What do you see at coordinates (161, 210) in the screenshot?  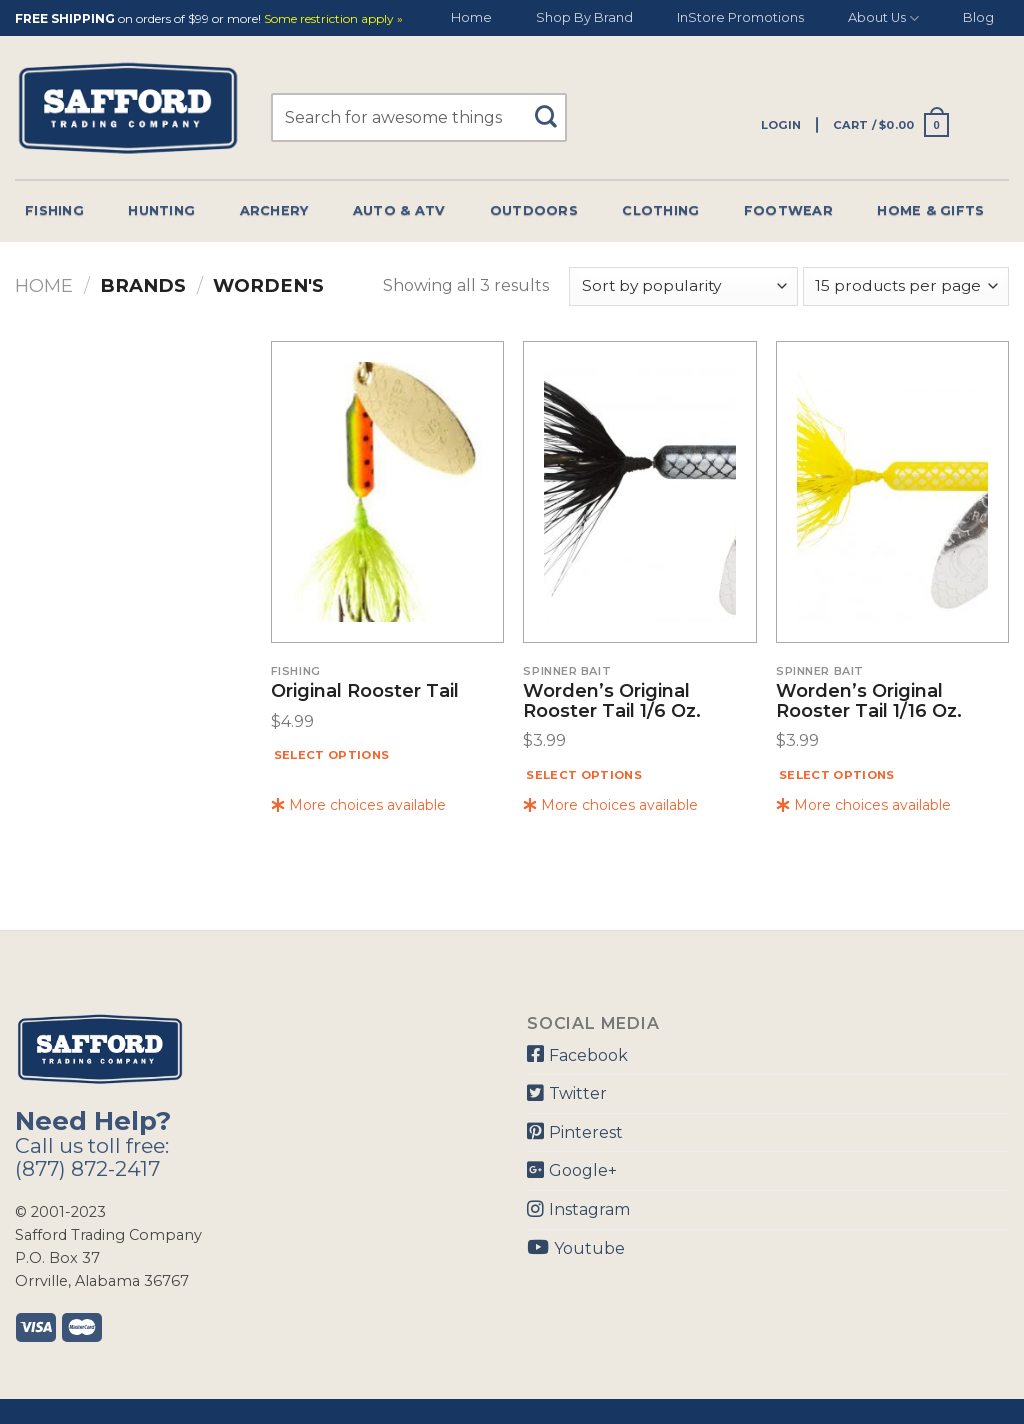 I see `Hunting` at bounding box center [161, 210].